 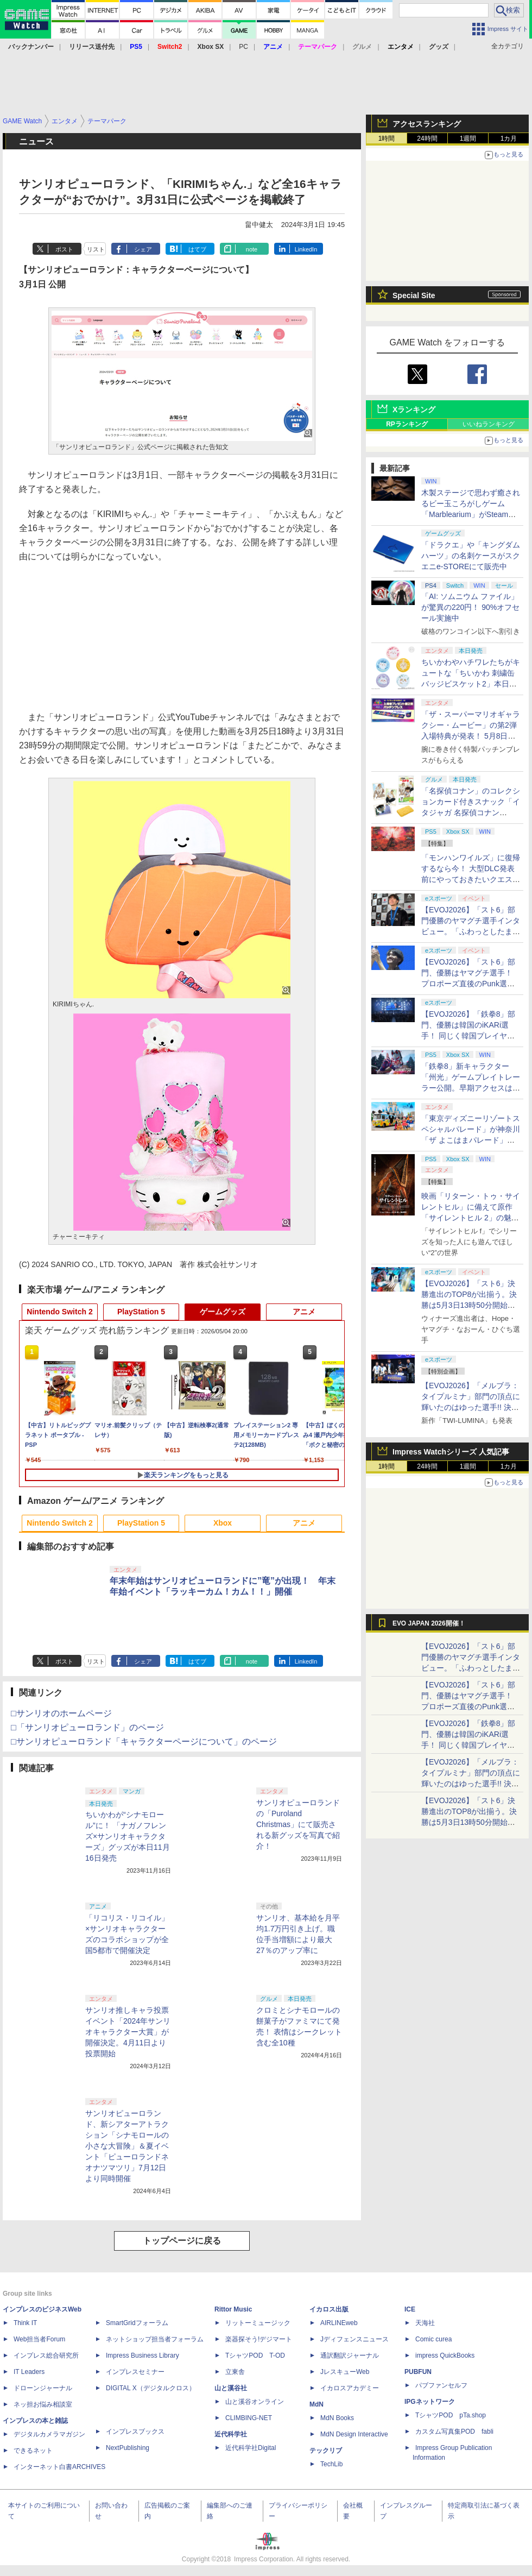 What do you see at coordinates (96, 249) in the screenshot?
I see `リスト` at bounding box center [96, 249].